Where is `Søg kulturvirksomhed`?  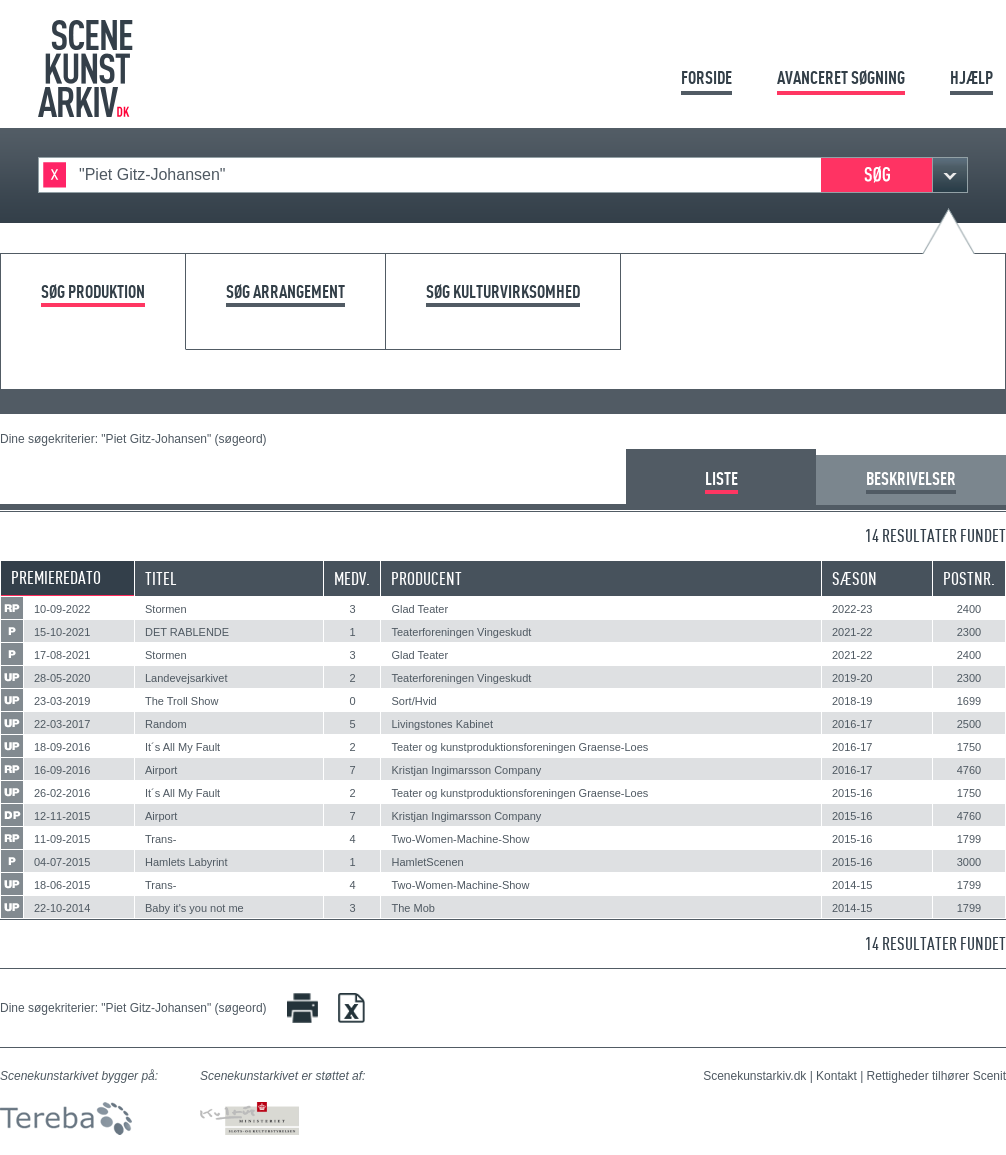 Søg kulturvirksomhed is located at coordinates (503, 292).